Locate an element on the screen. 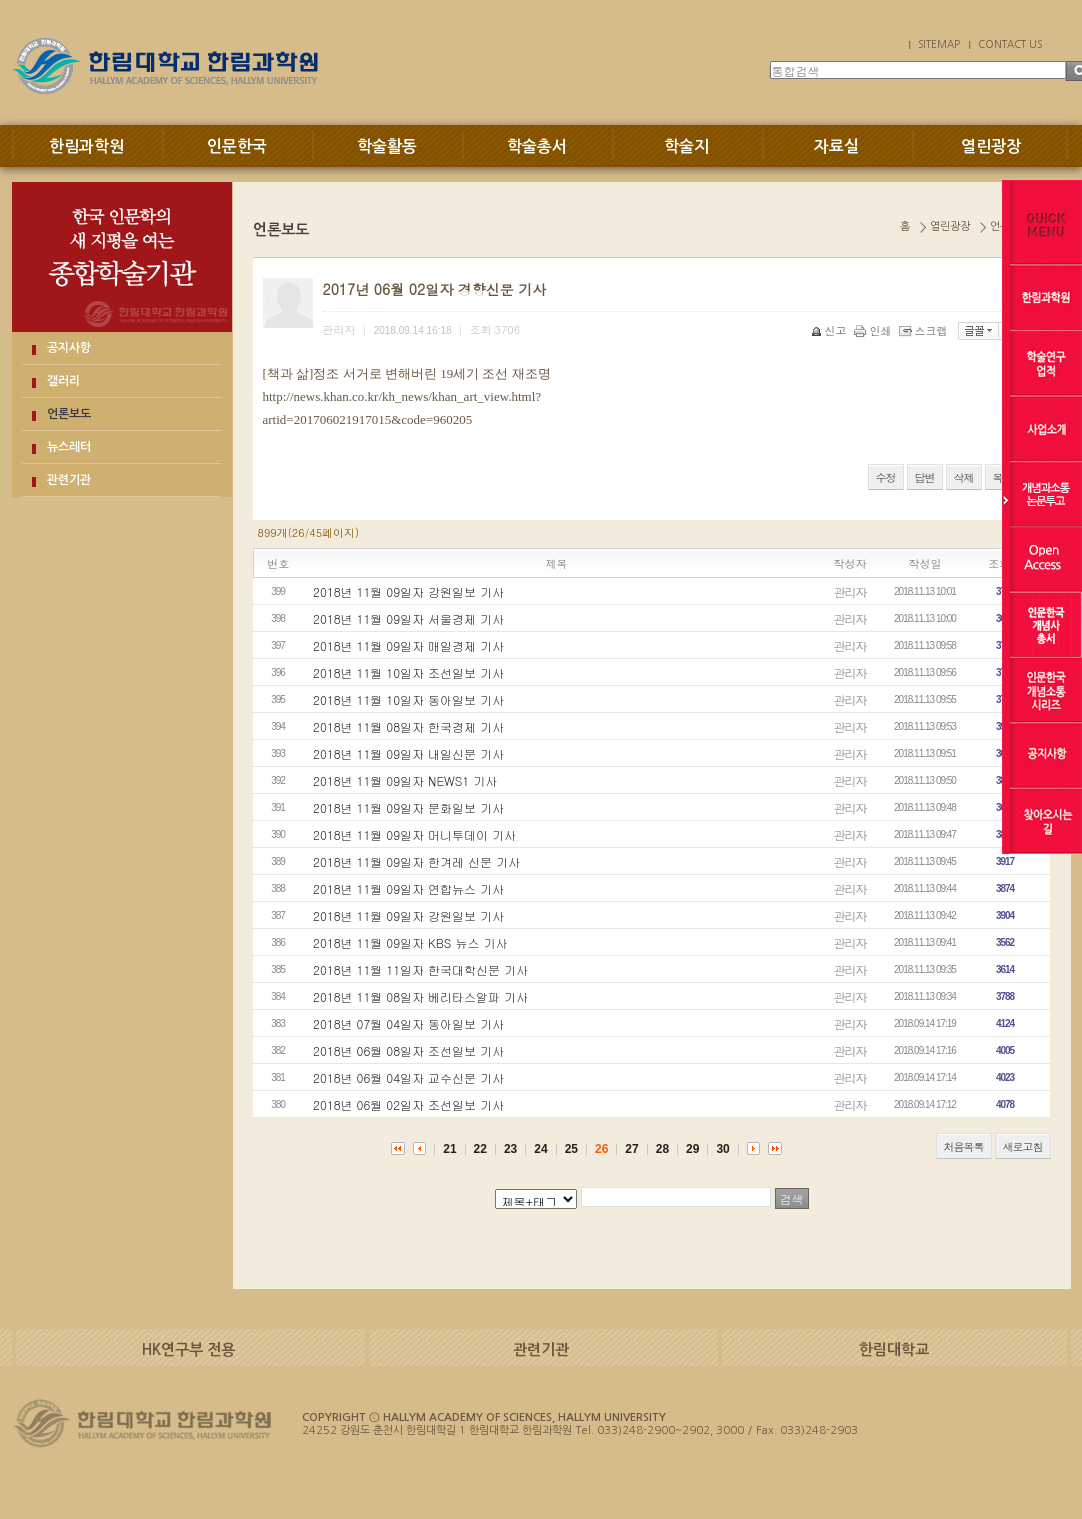 This screenshot has width=1082, height=1519. 학술활동 is located at coordinates (387, 146).